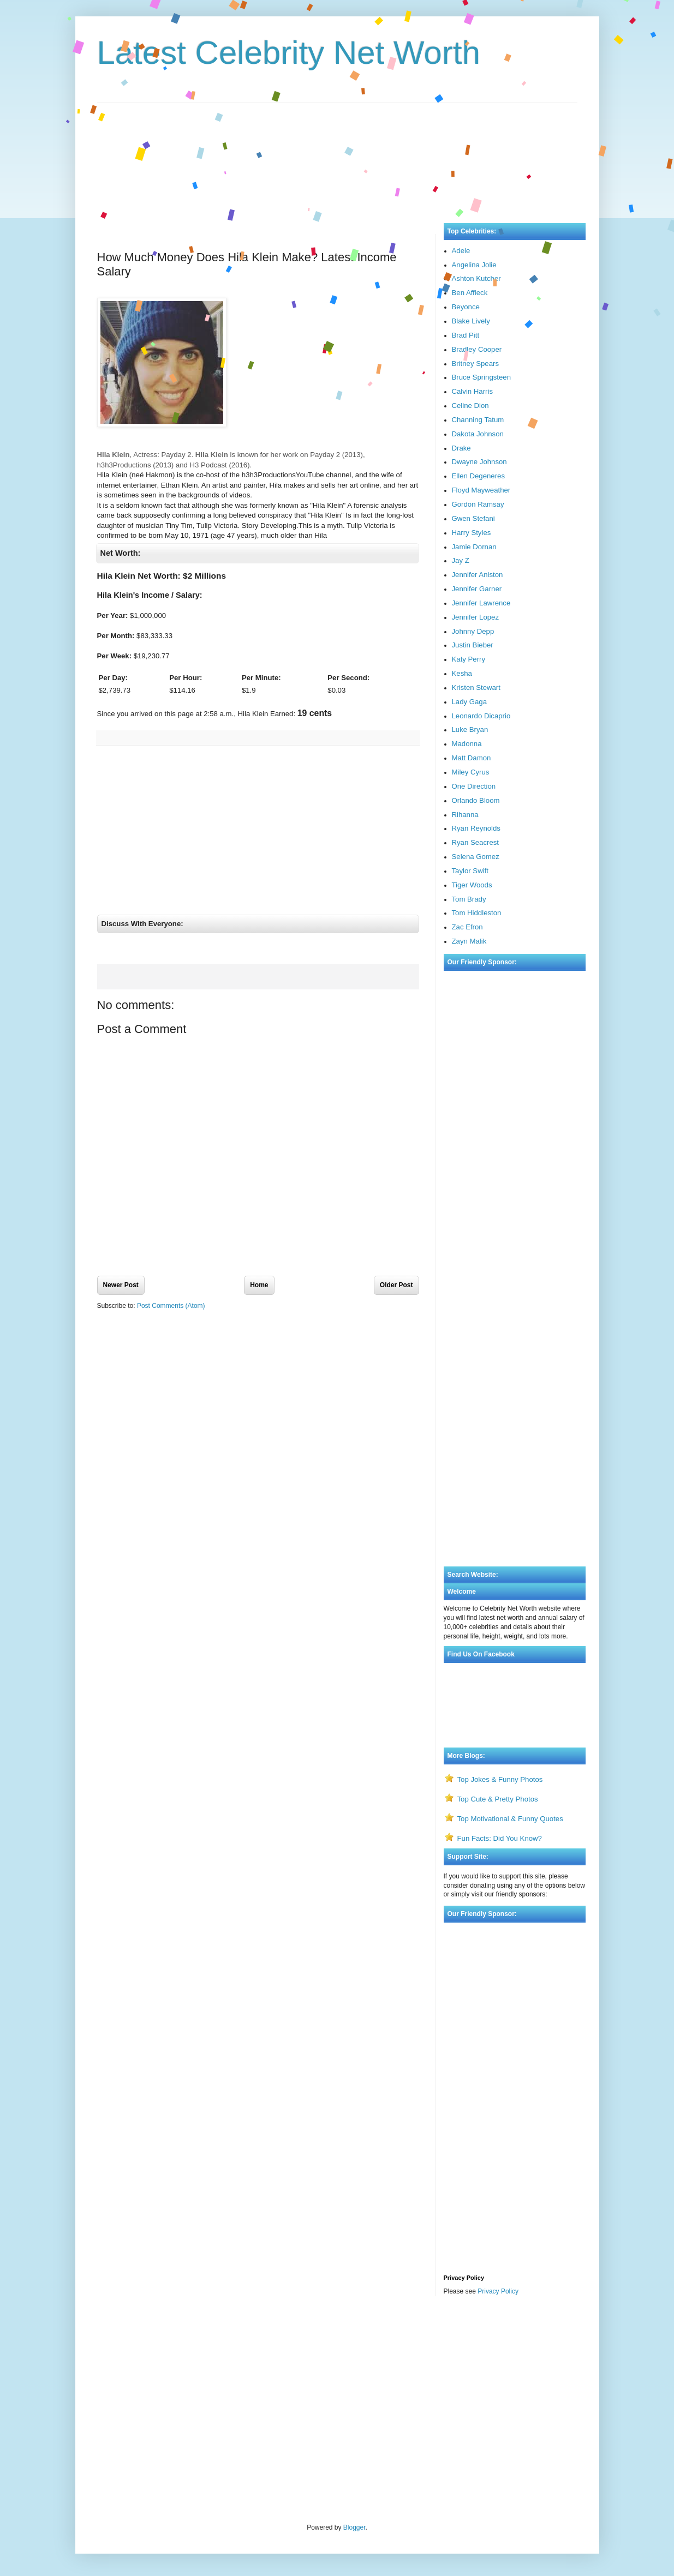 The image size is (674, 2576). What do you see at coordinates (472, 885) in the screenshot?
I see `Tiger Woods` at bounding box center [472, 885].